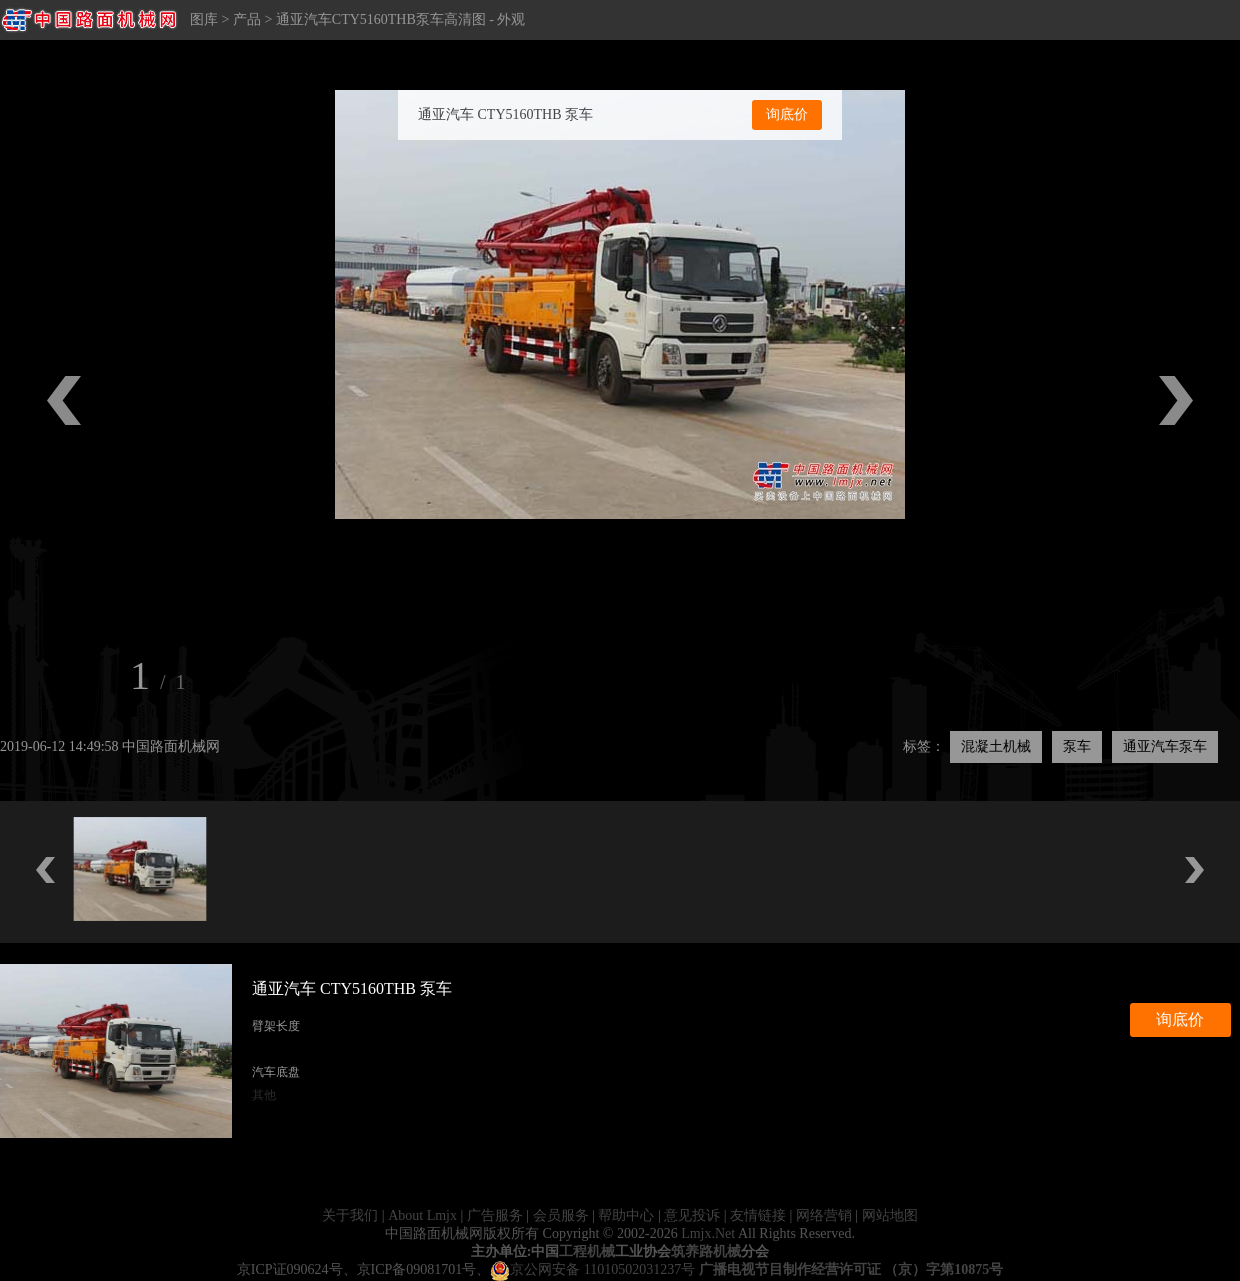  Describe the element at coordinates (890, 1215) in the screenshot. I see `网站地图` at that location.